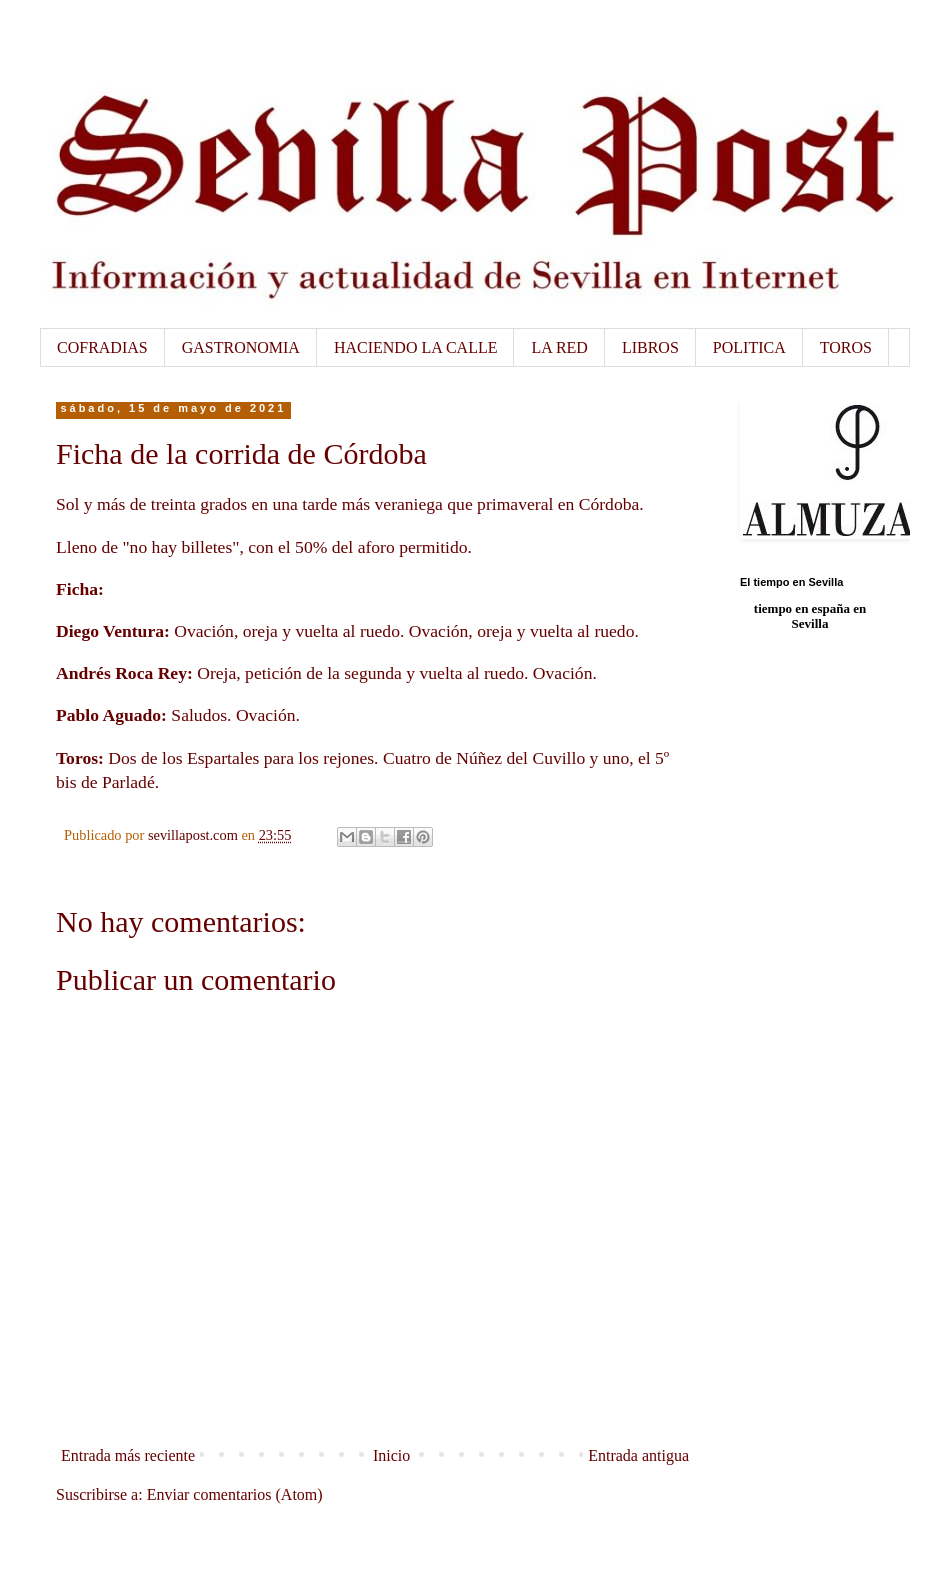 The width and height of the screenshot is (950, 1581). What do you see at coordinates (802, 608) in the screenshot?
I see `tiempo en españa` at bounding box center [802, 608].